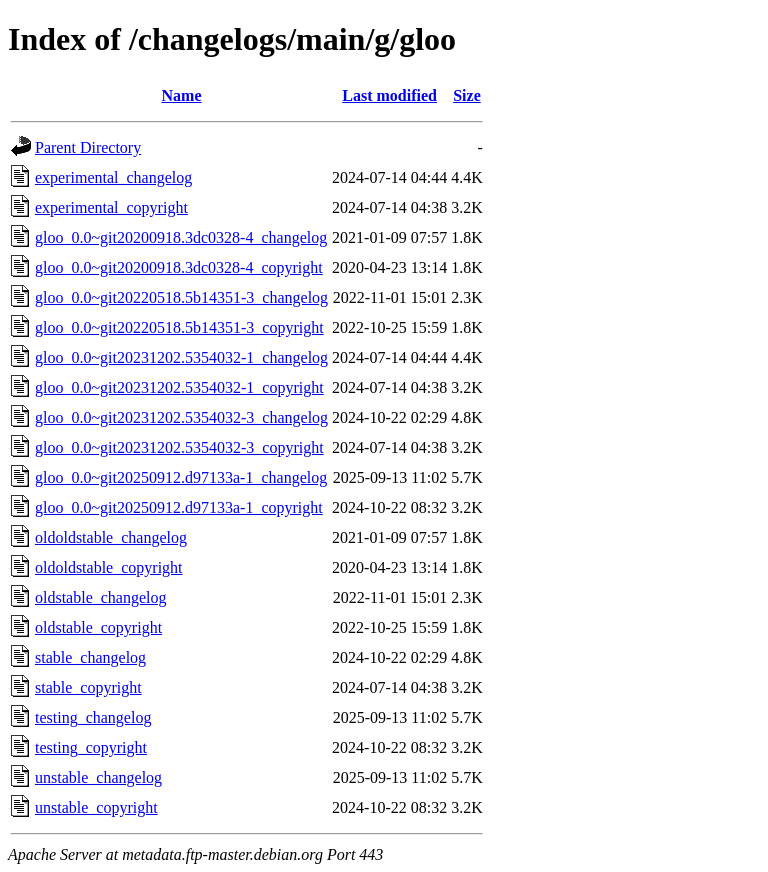 The width and height of the screenshot is (768, 872). Describe the element at coordinates (182, 95) in the screenshot. I see `Name` at that location.